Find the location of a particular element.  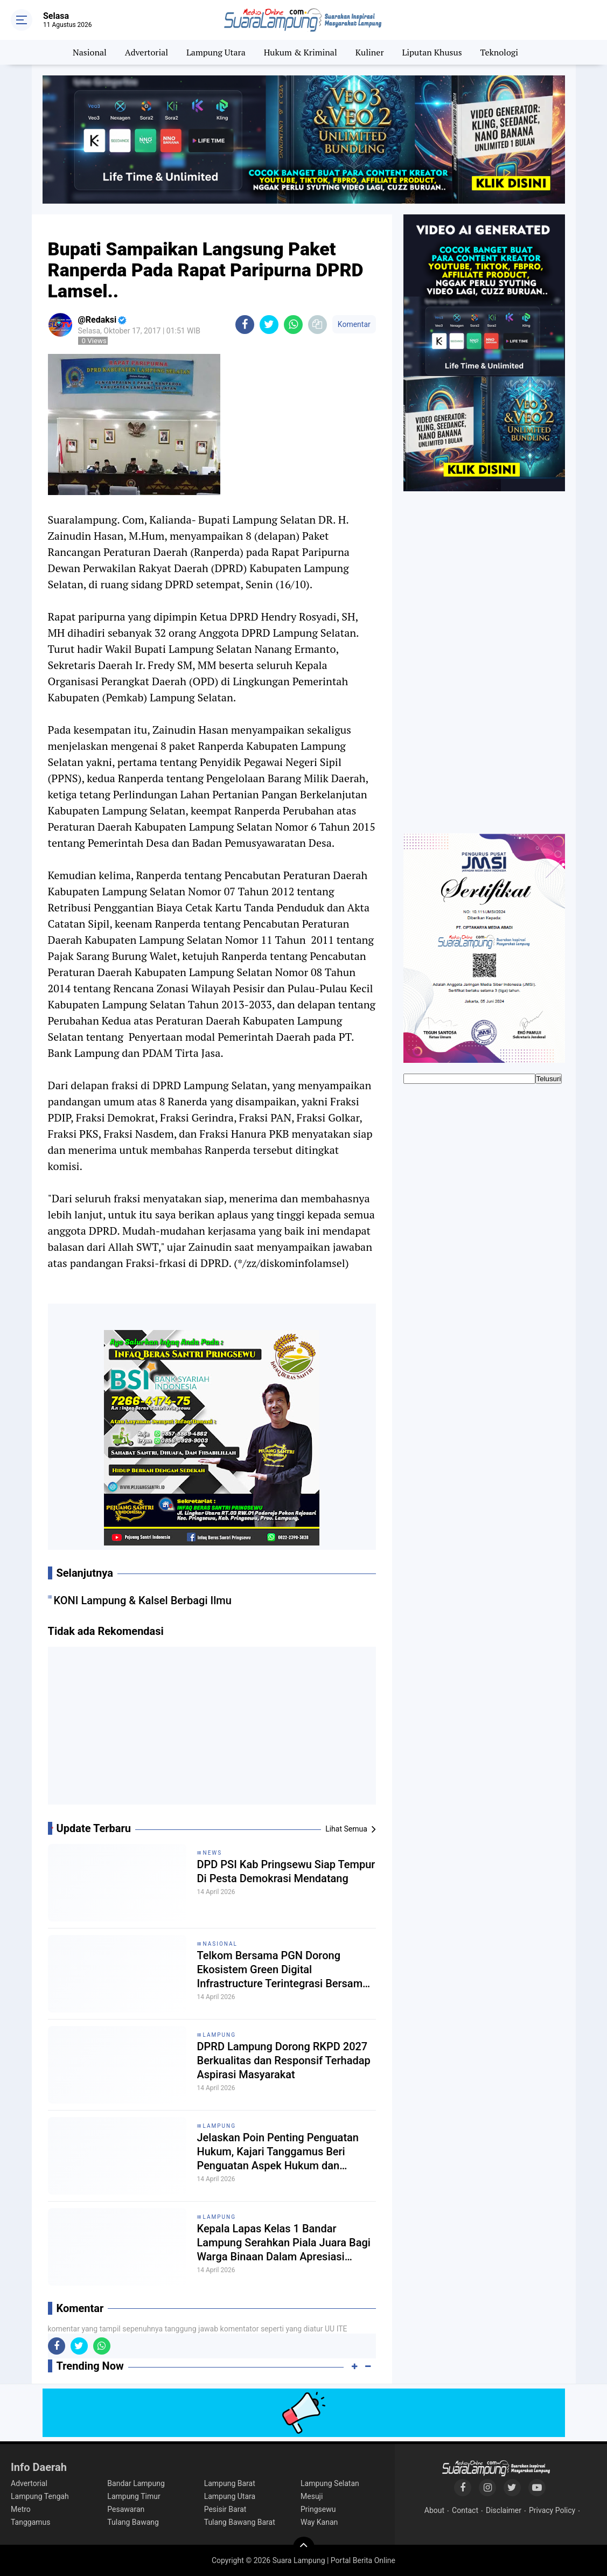

Pesawaran is located at coordinates (125, 2509).